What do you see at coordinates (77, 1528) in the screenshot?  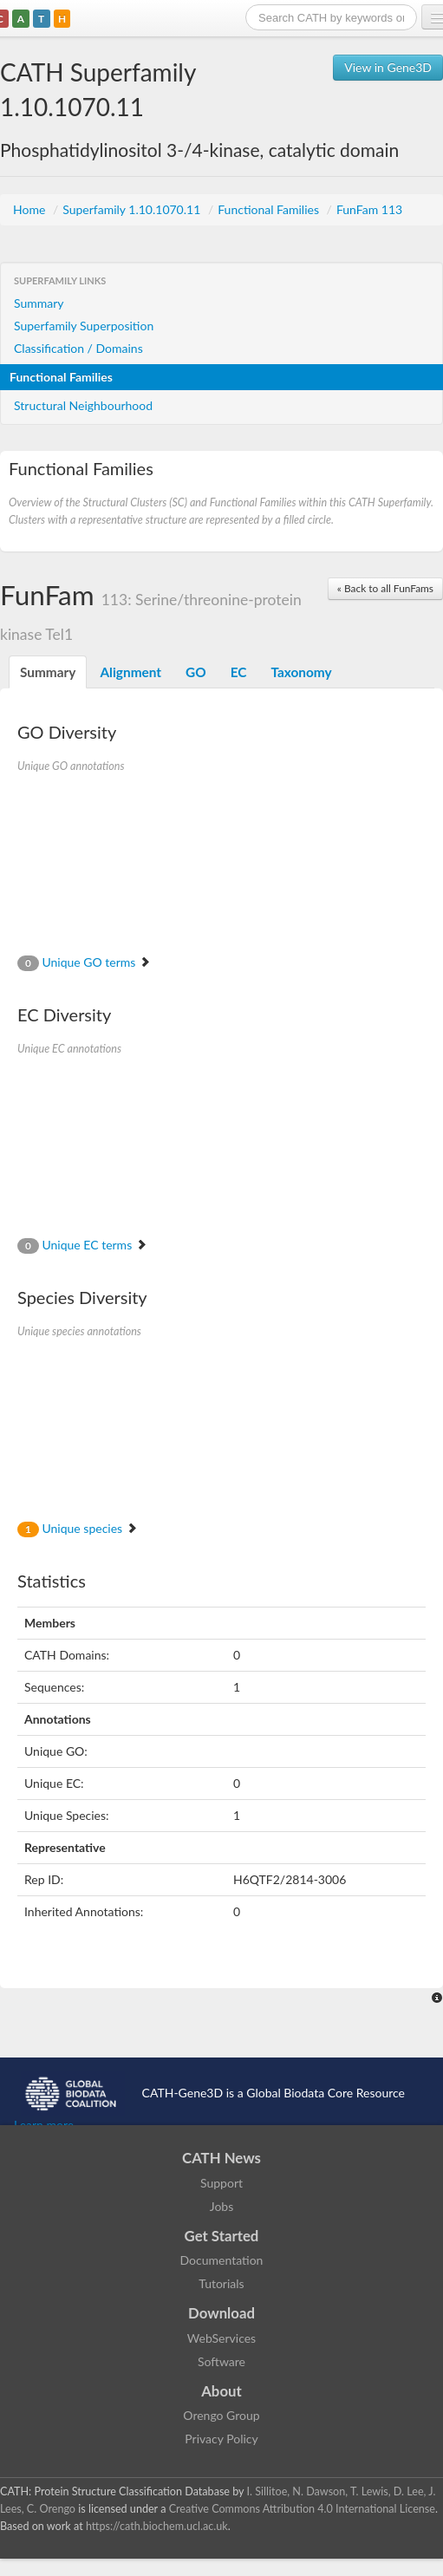 I see `Unique species` at bounding box center [77, 1528].